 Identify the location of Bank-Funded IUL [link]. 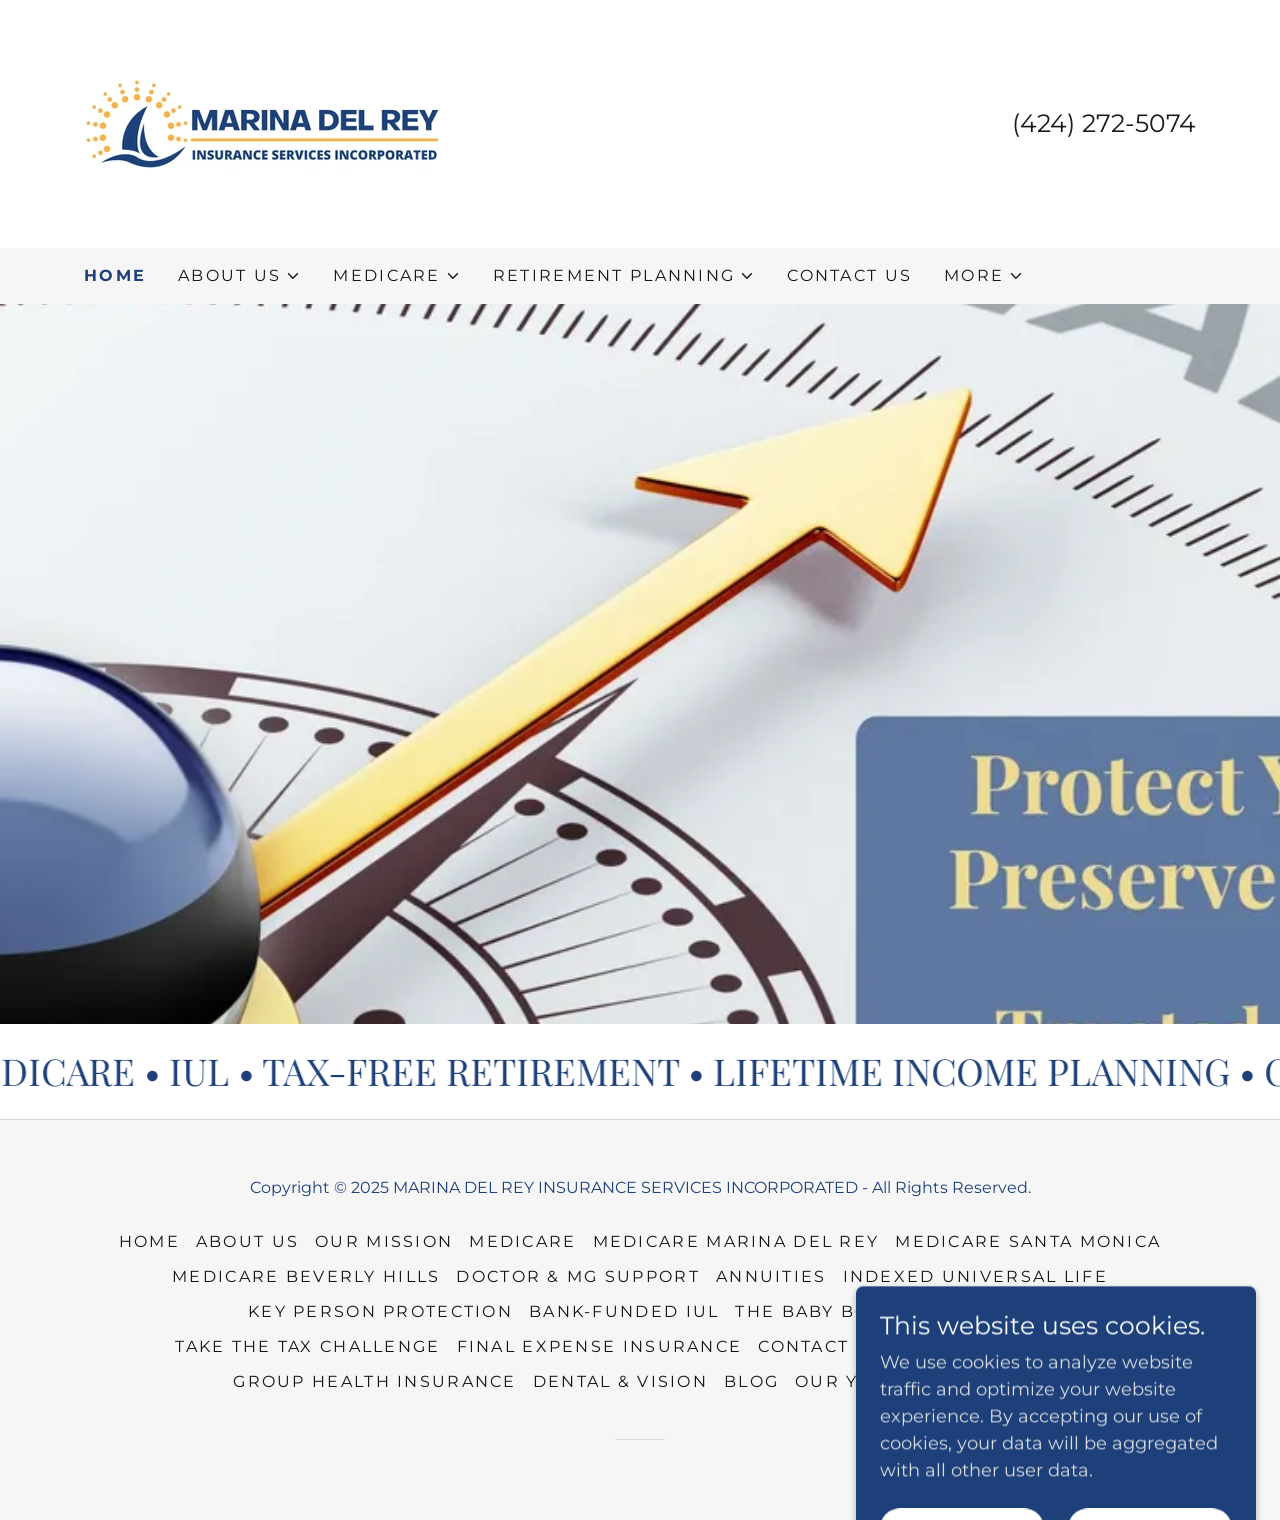
(624, 1311).